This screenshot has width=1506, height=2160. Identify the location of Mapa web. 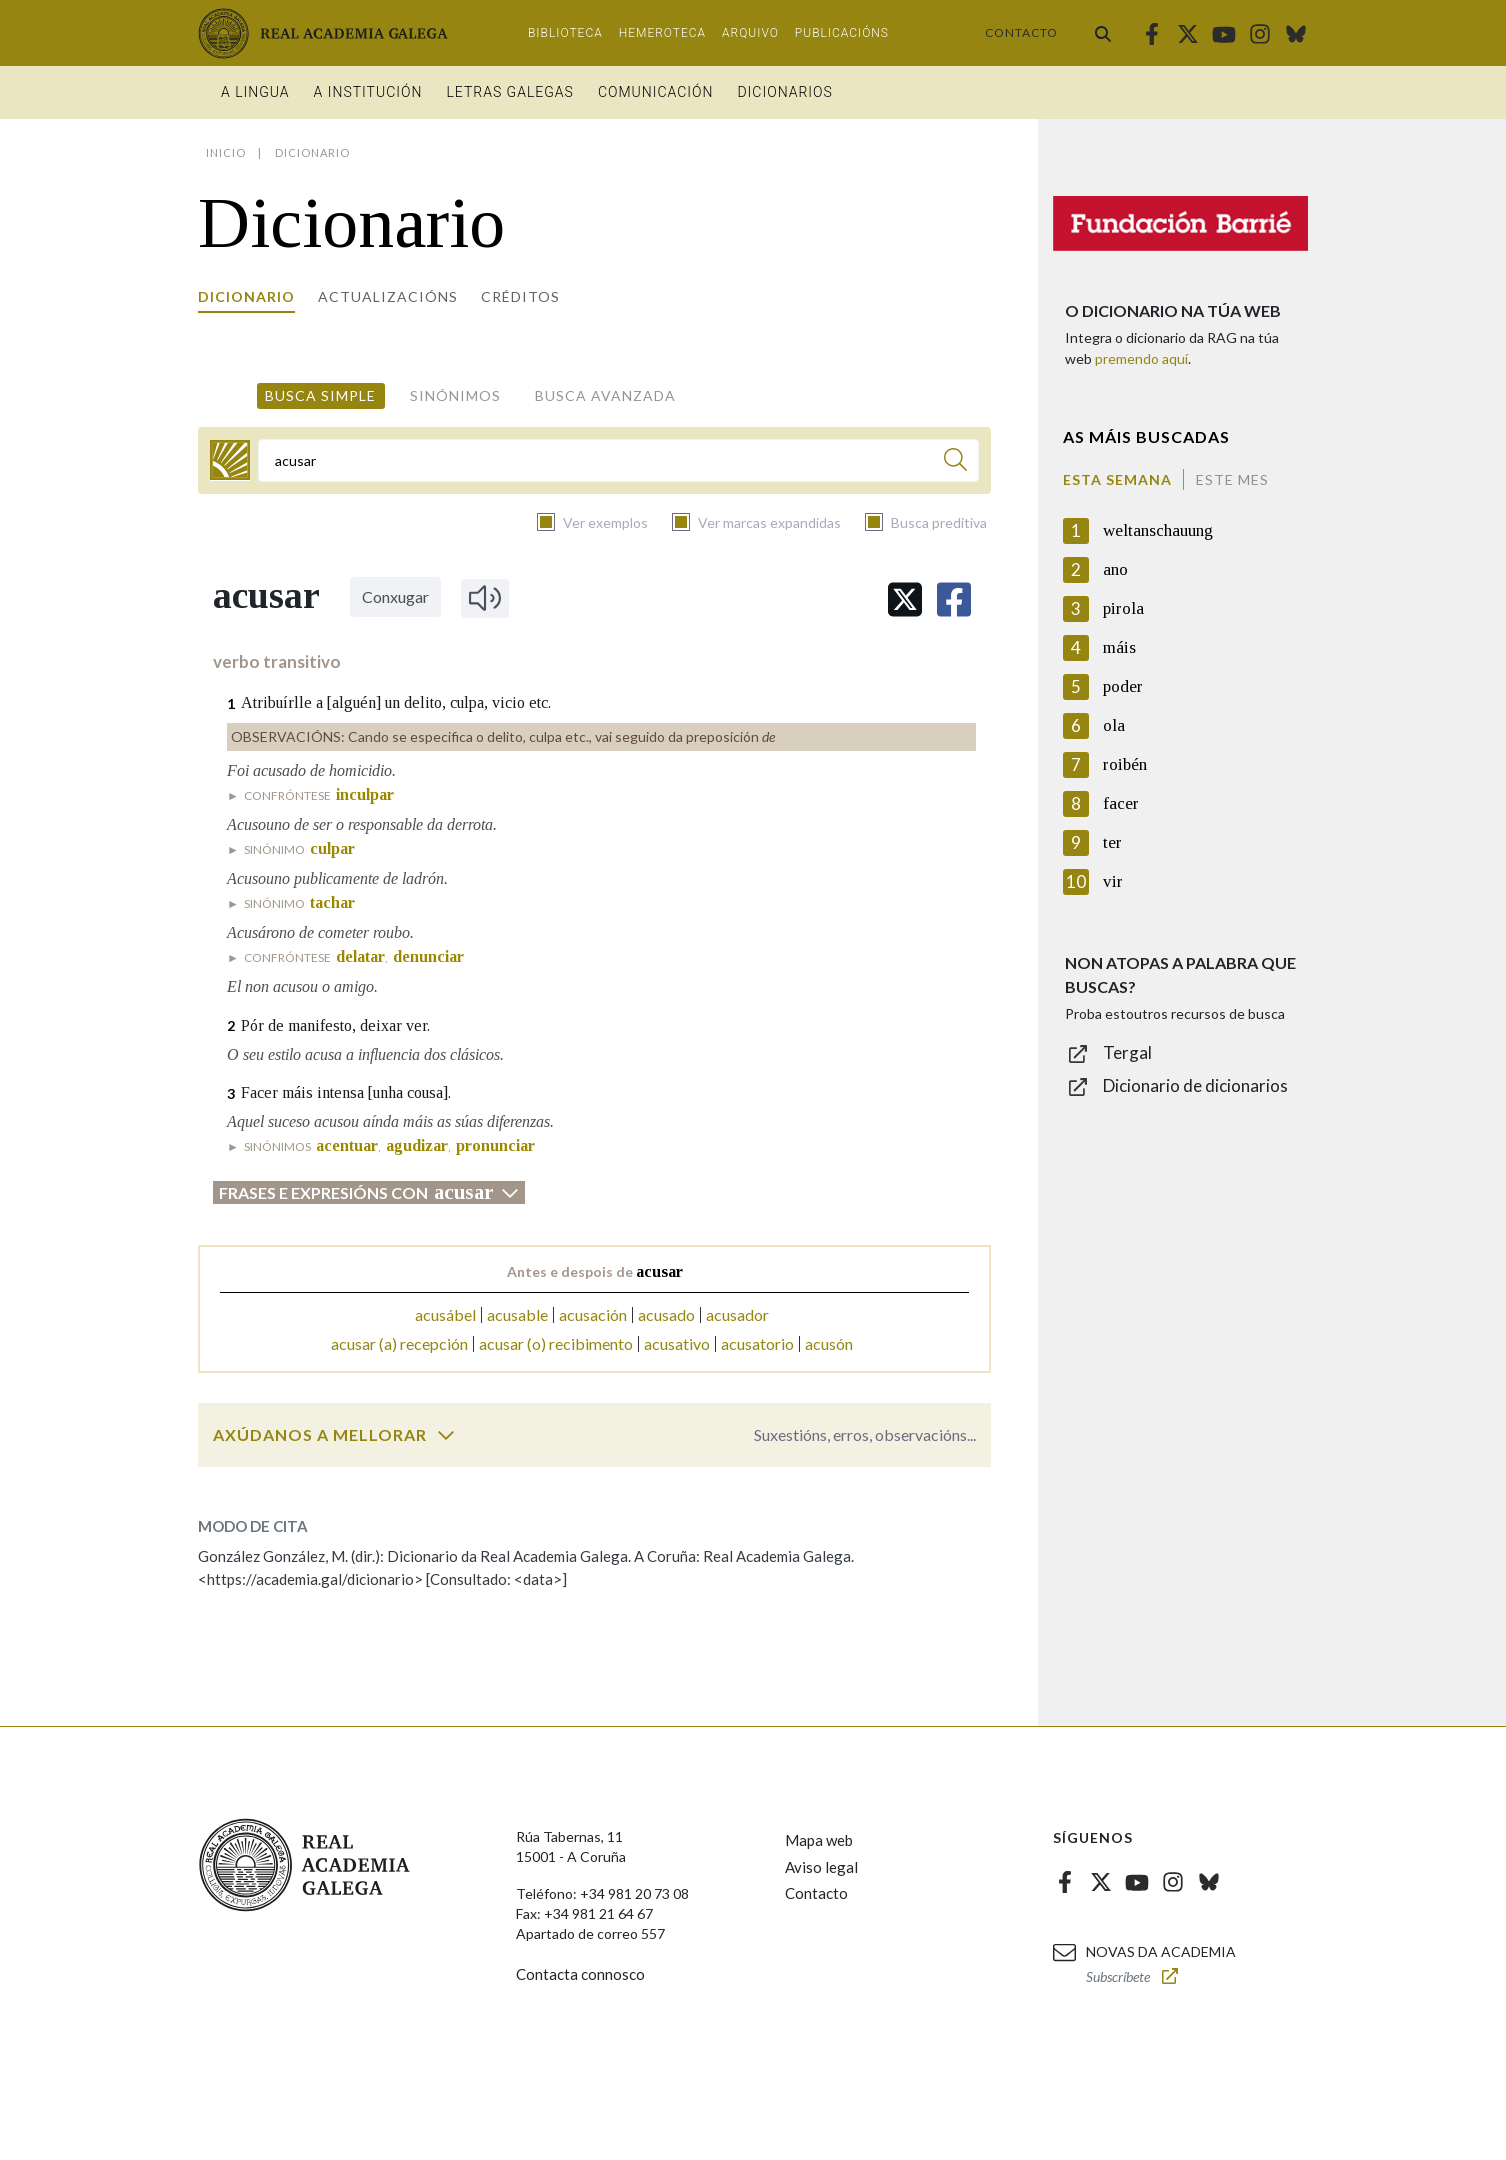
(819, 1840).